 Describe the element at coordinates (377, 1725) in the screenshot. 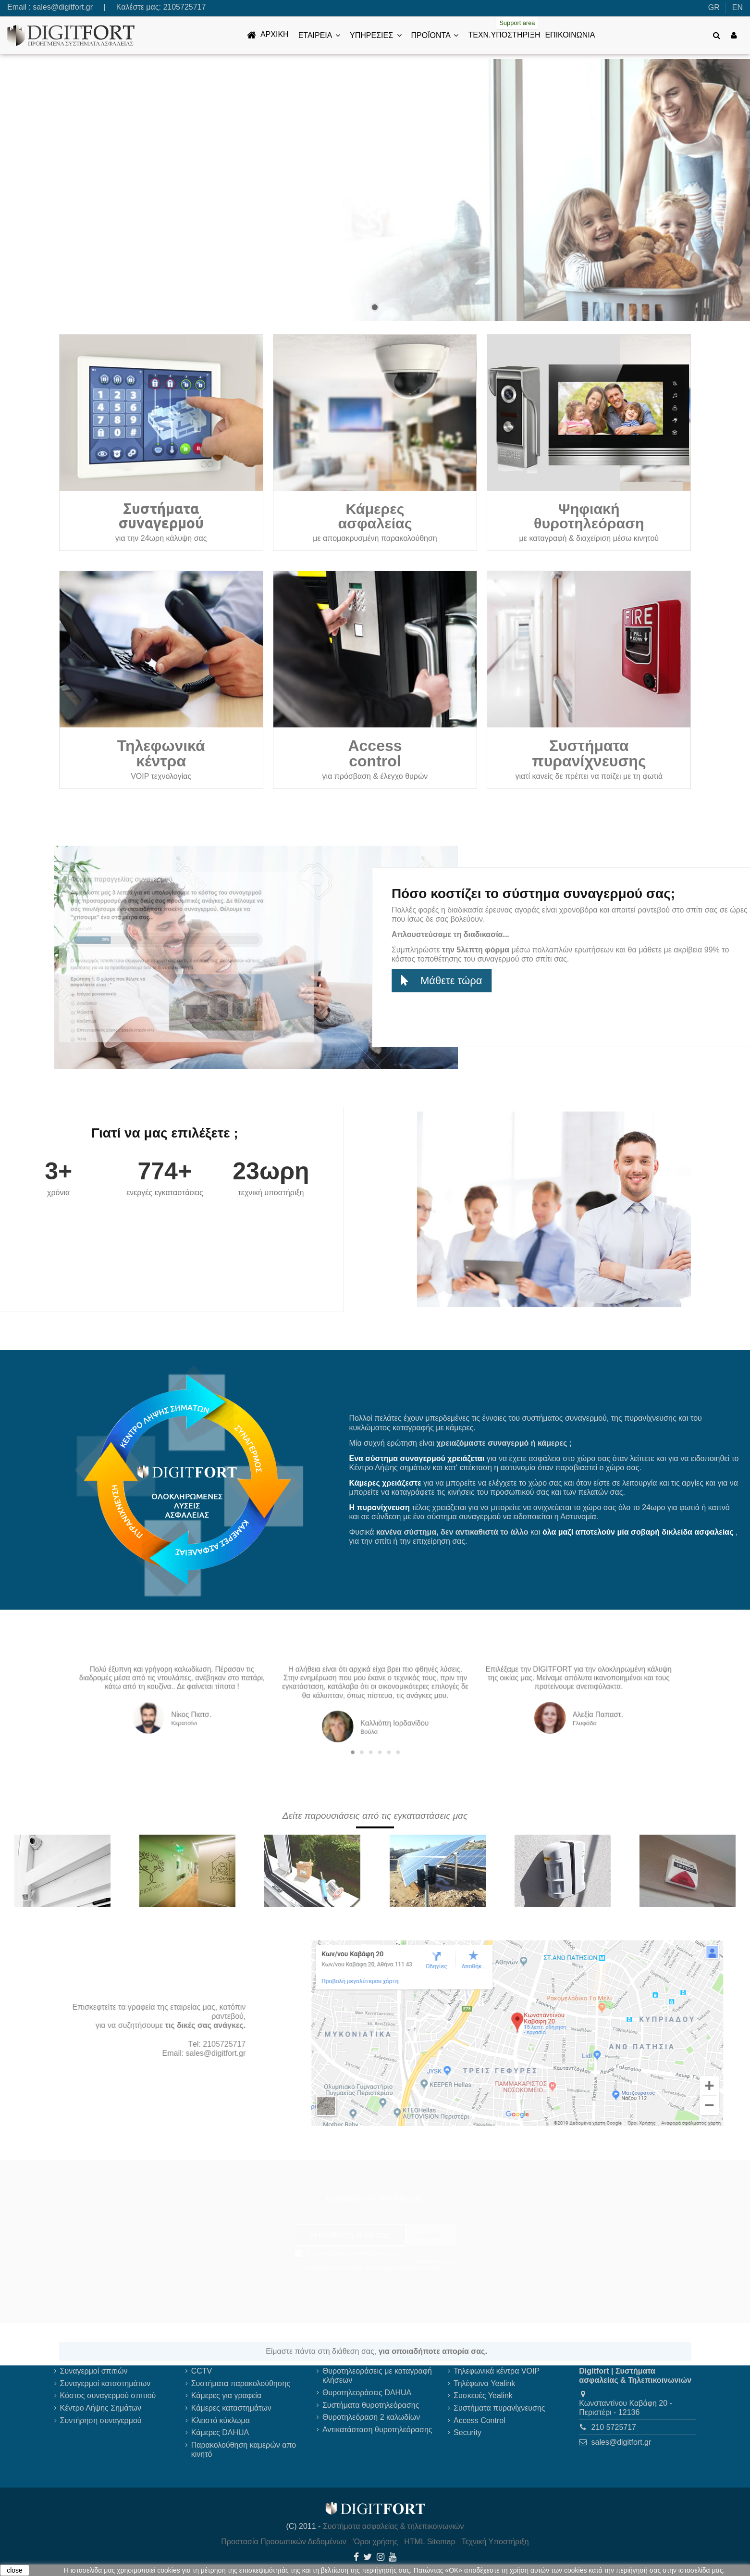

I see `4 [tab]` at that location.